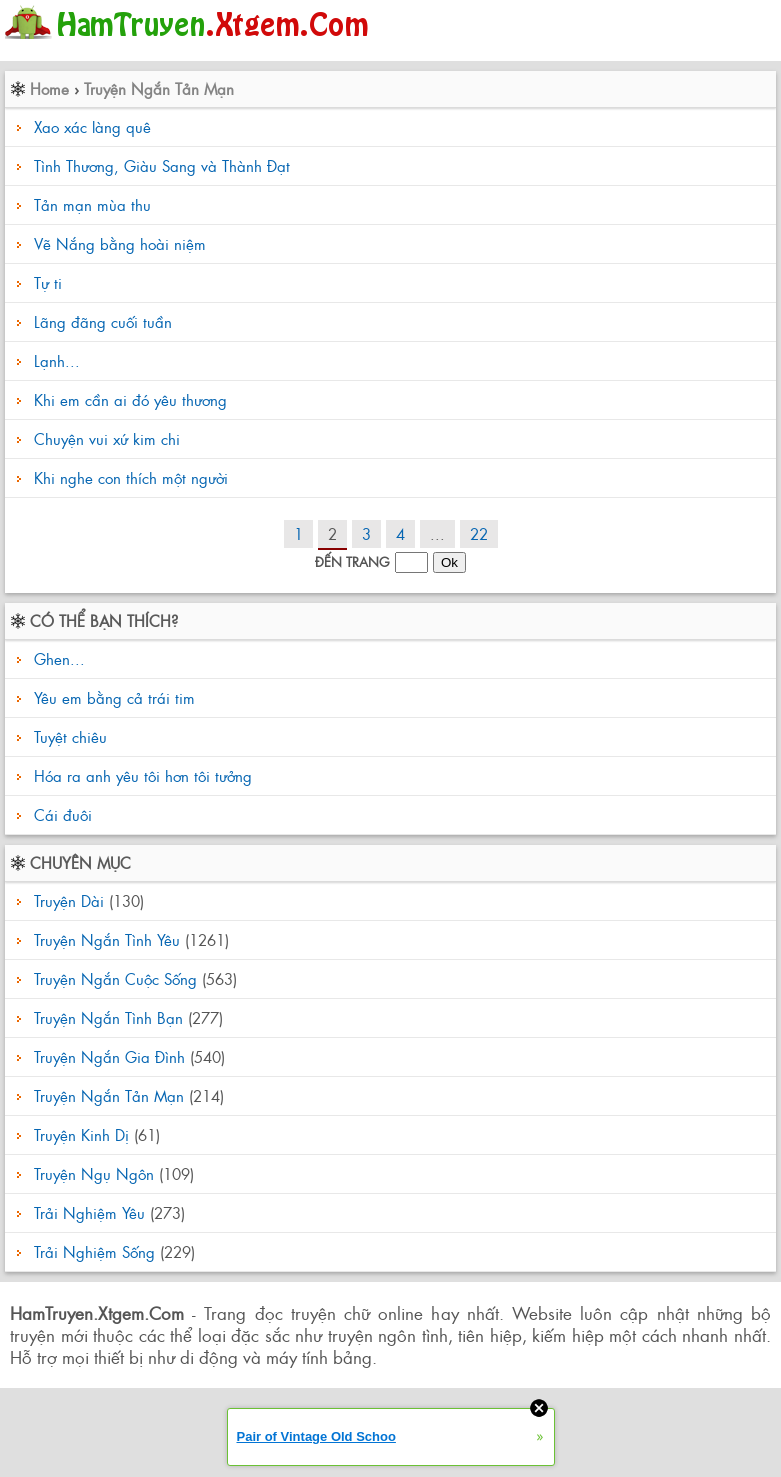 The height and width of the screenshot is (1477, 781). I want to click on Truyện Ngắn Cuộc Sống, so click(115, 978).